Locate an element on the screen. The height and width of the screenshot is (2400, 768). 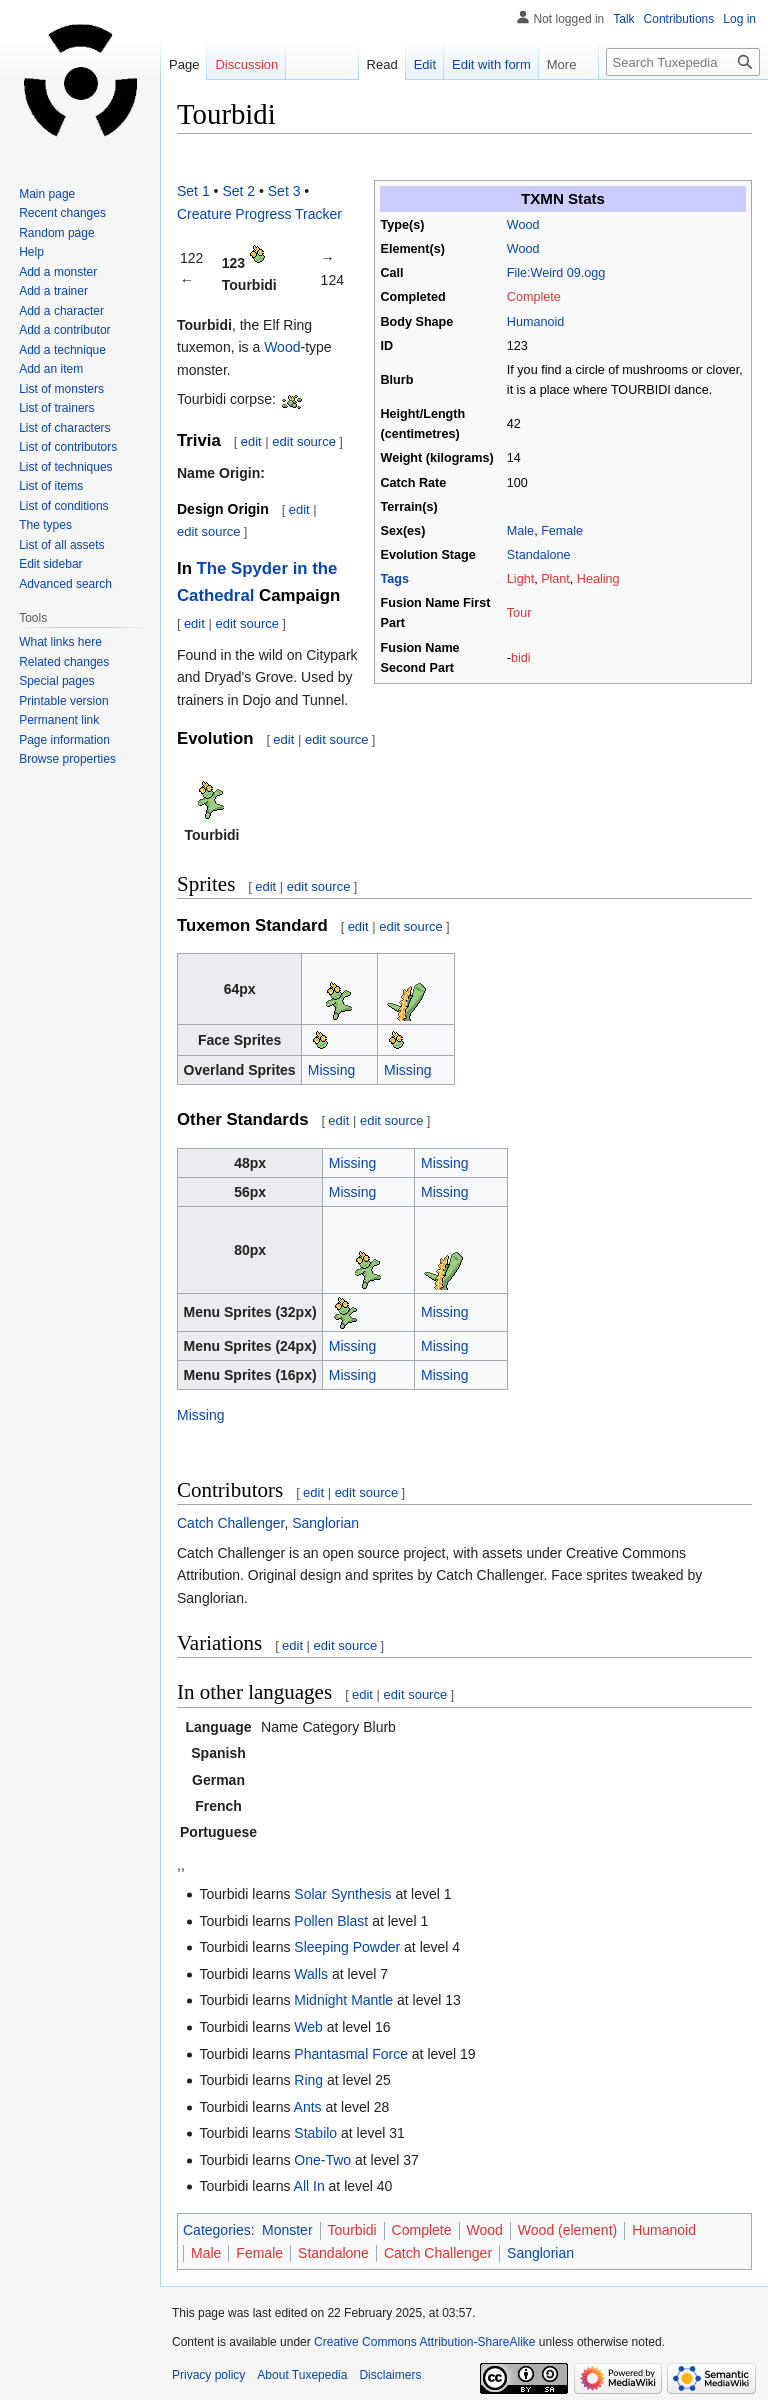
Tourbidi is located at coordinates (352, 2230).